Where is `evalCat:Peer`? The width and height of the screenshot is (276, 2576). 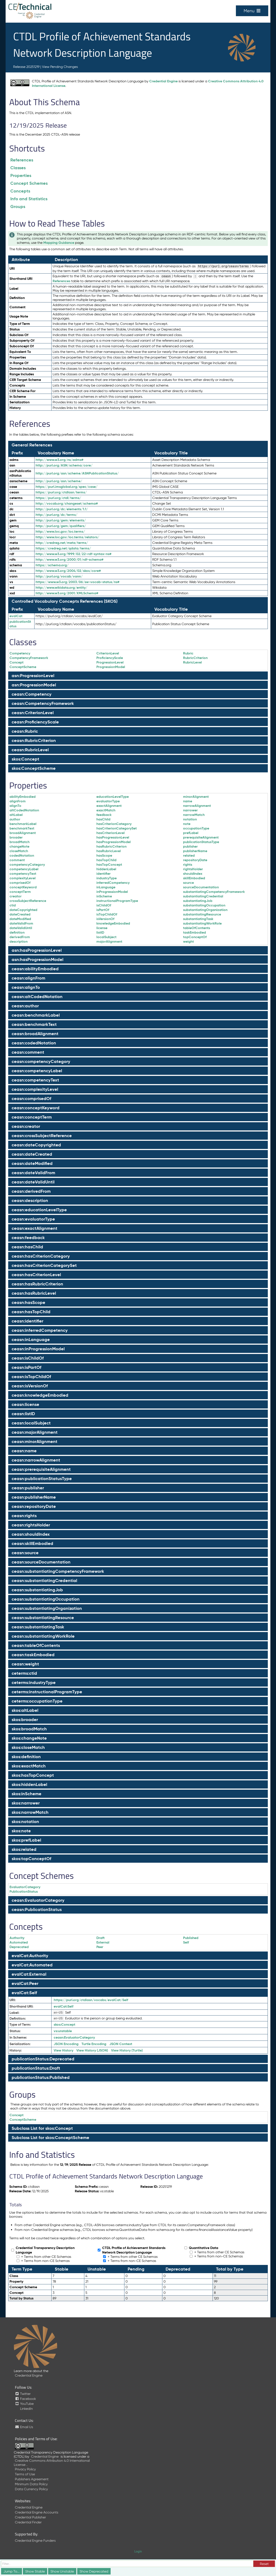
evalCat:Peer is located at coordinates (25, 1983).